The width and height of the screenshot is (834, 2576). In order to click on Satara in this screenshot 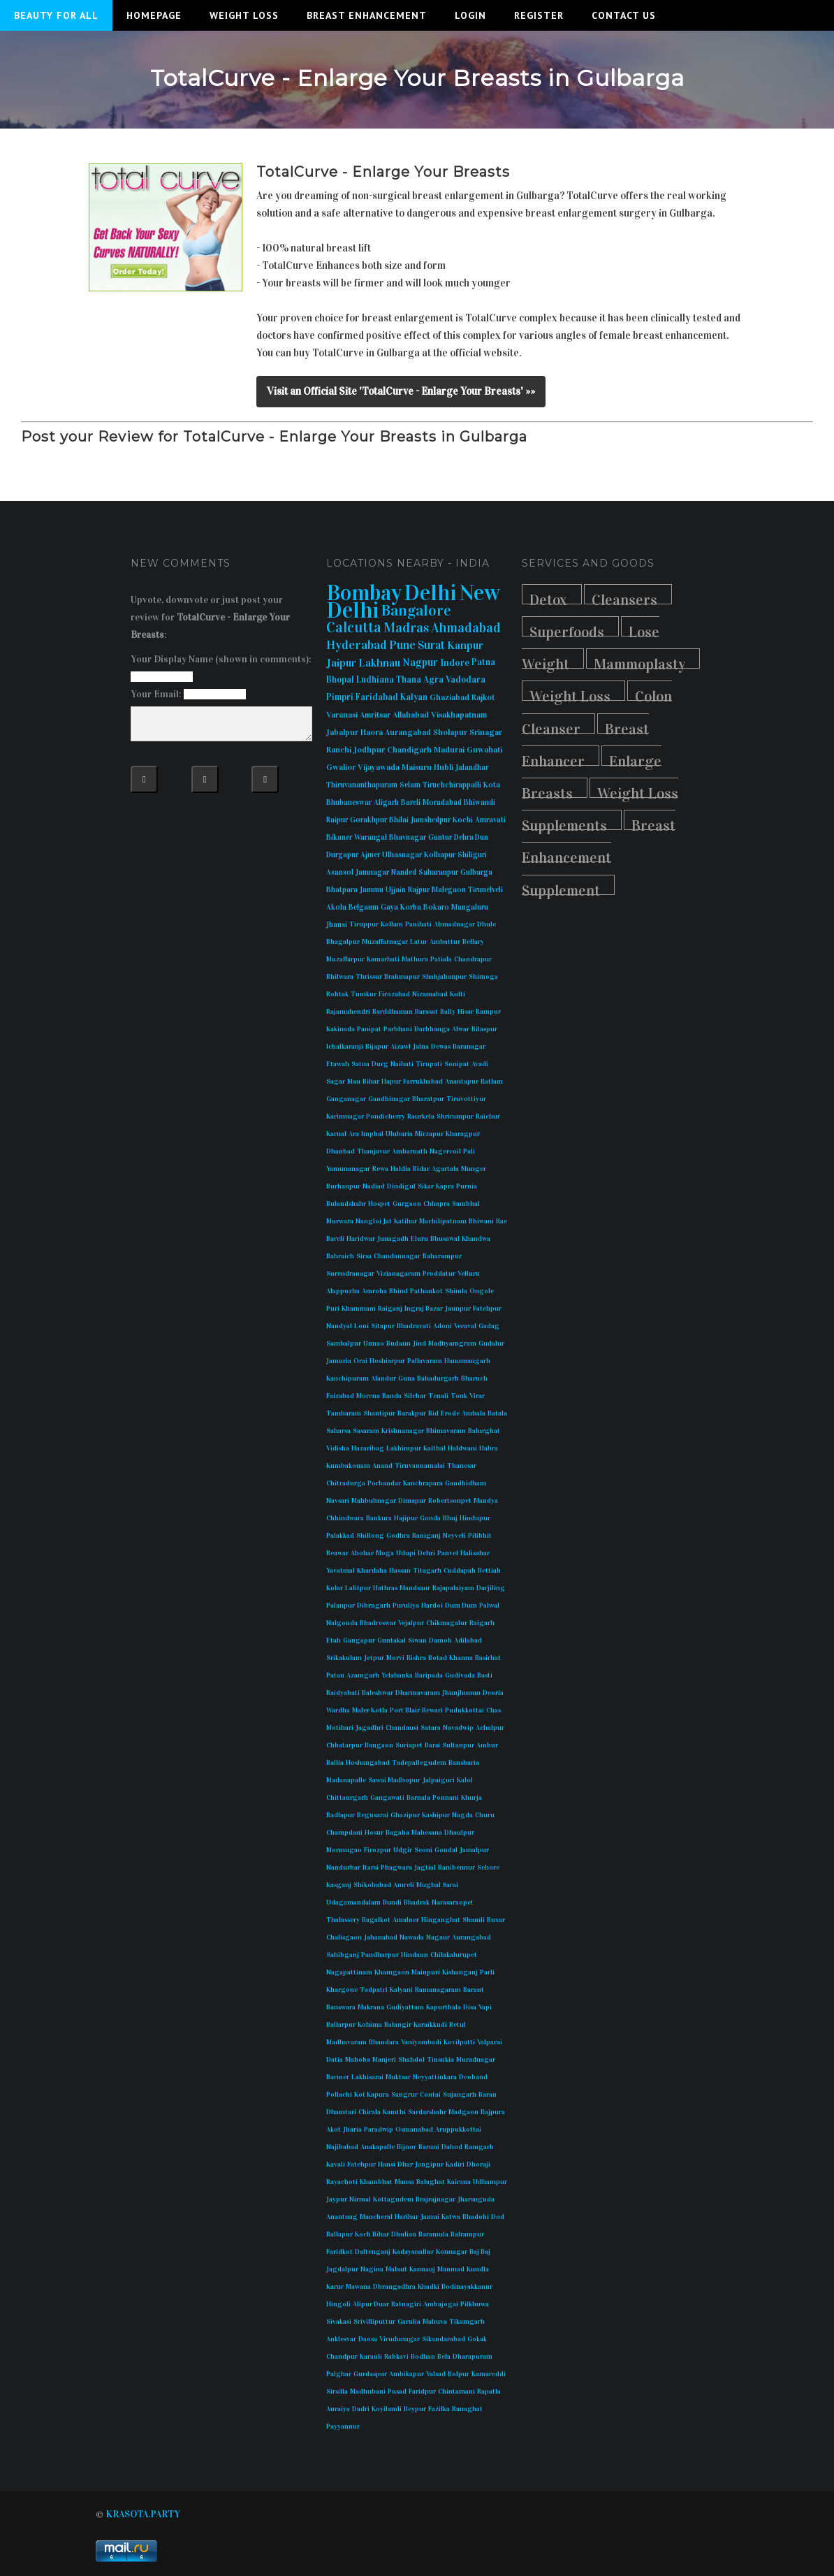, I will do `click(430, 1728)`.